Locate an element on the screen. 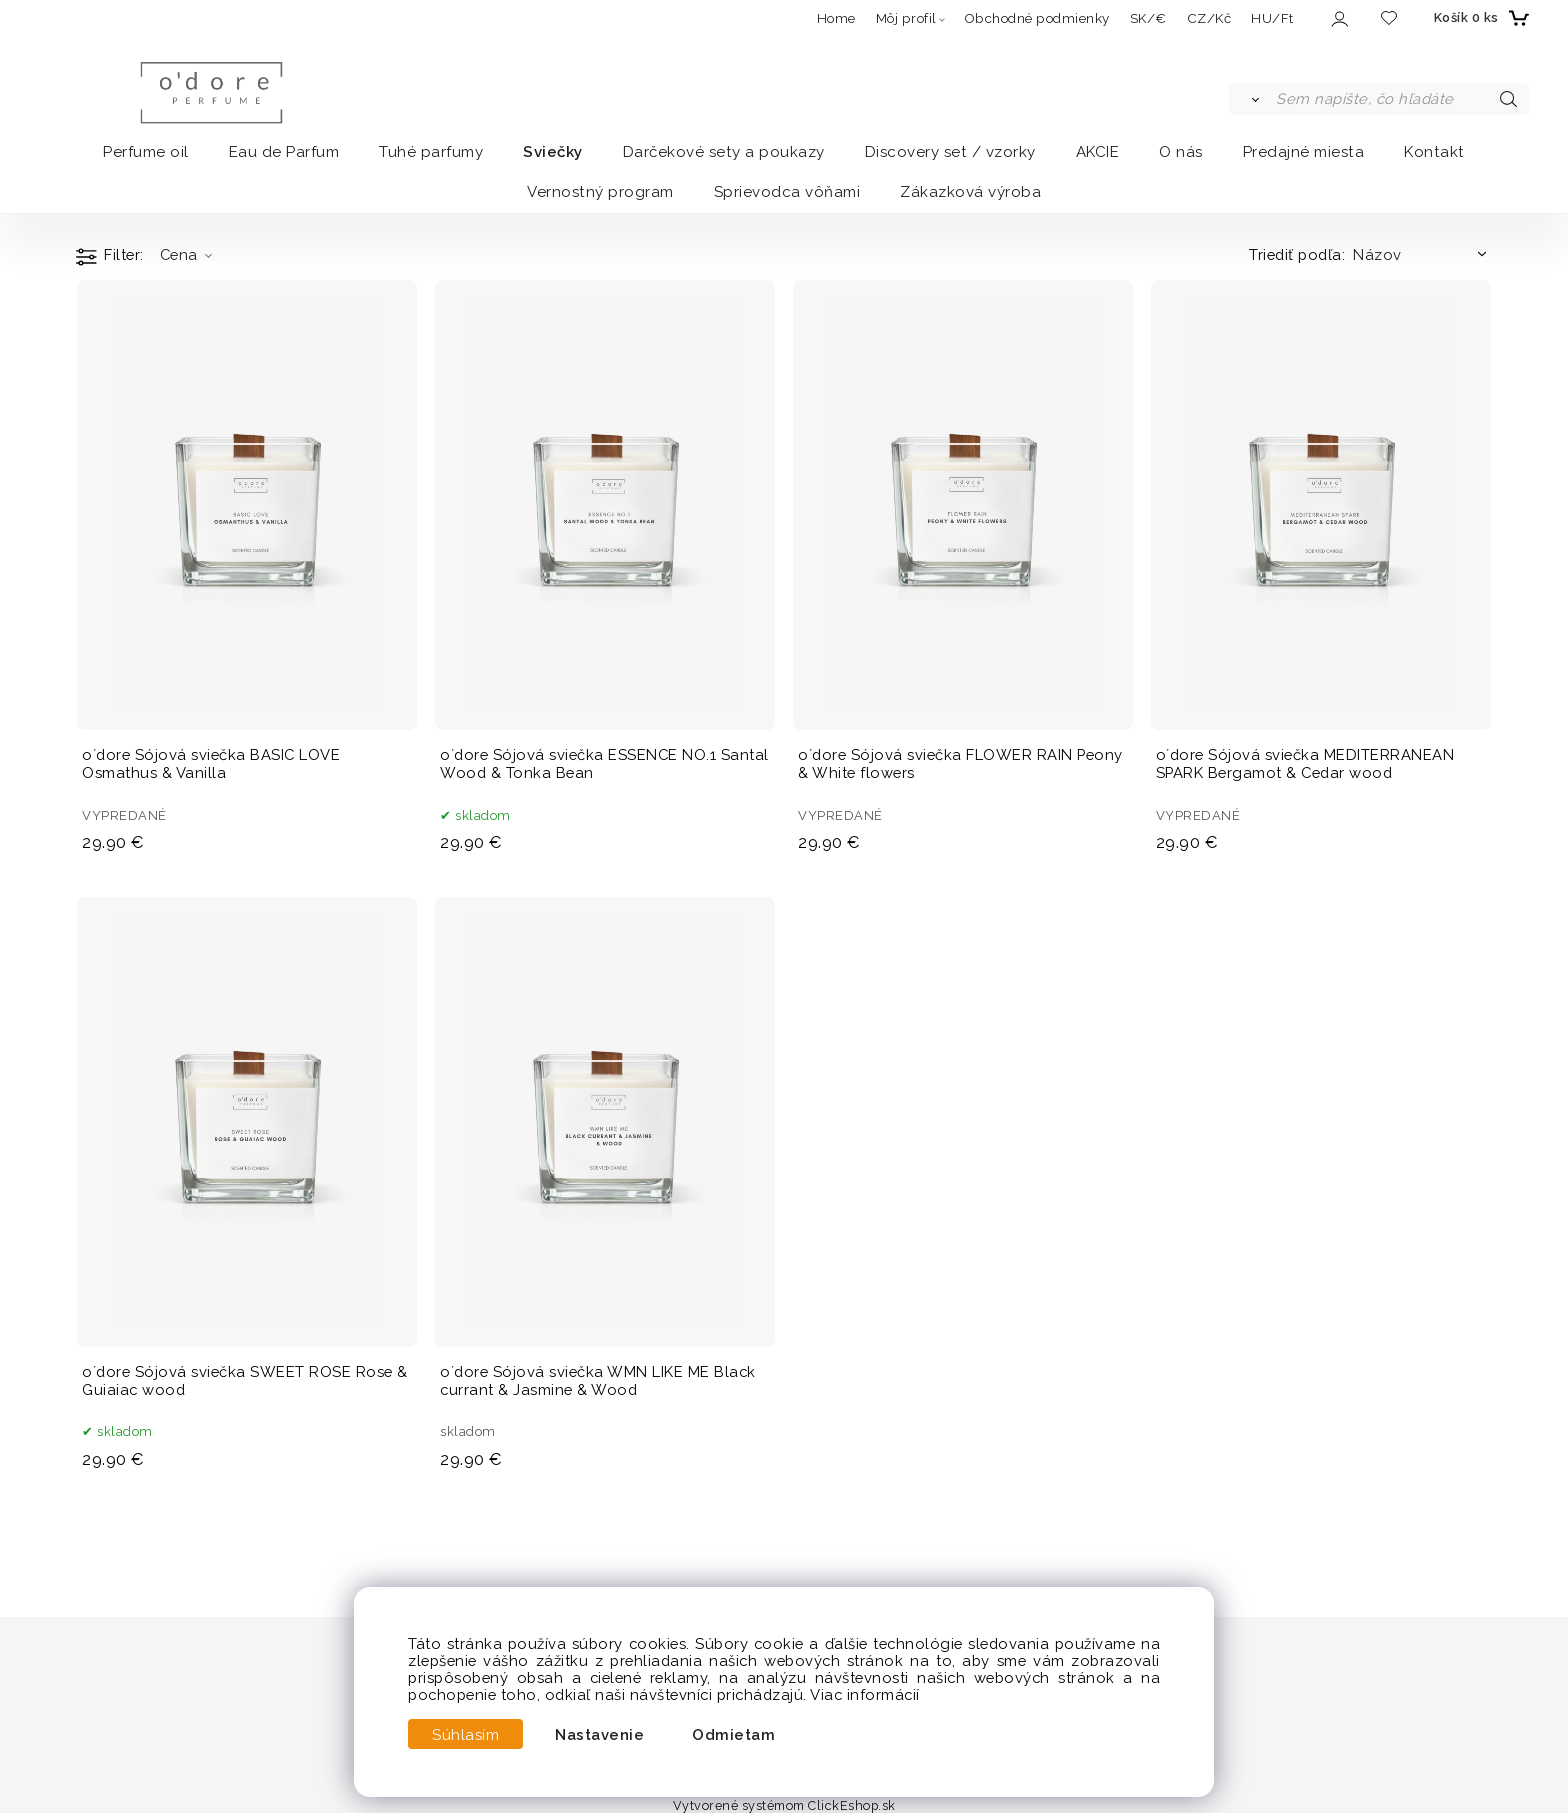 Image resolution: width=1568 pixels, height=1813 pixels. Viac informácií is located at coordinates (865, 1694).